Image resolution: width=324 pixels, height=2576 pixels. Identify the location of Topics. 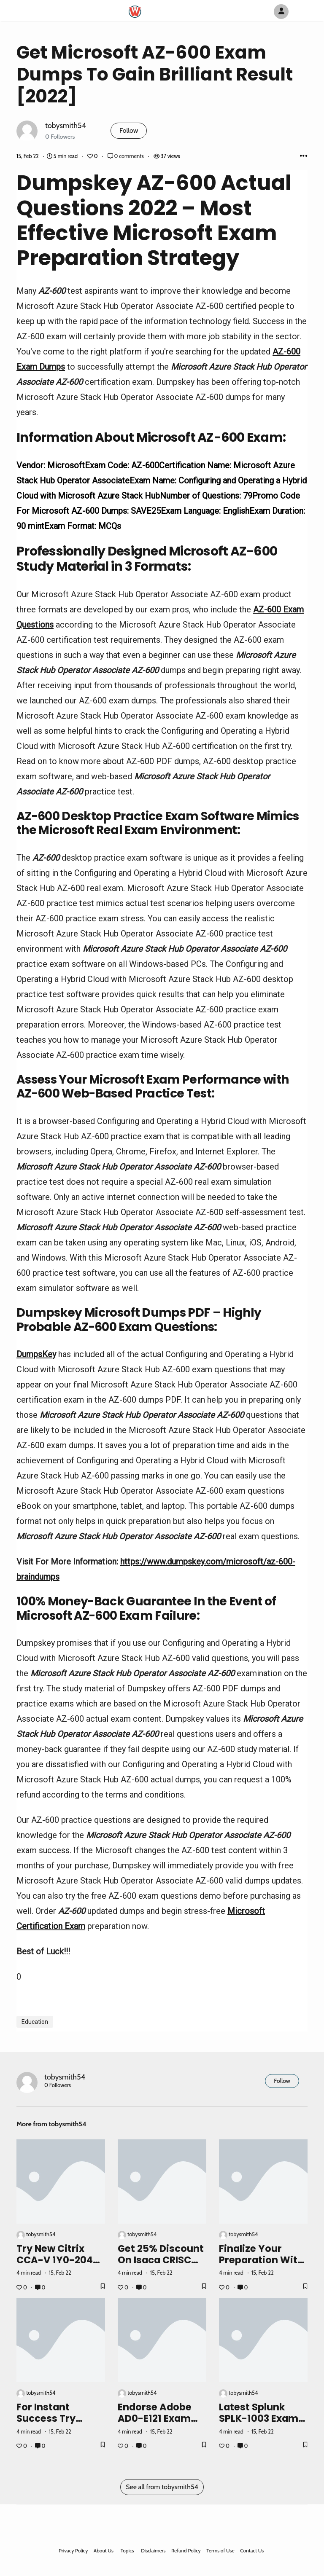
(127, 2550).